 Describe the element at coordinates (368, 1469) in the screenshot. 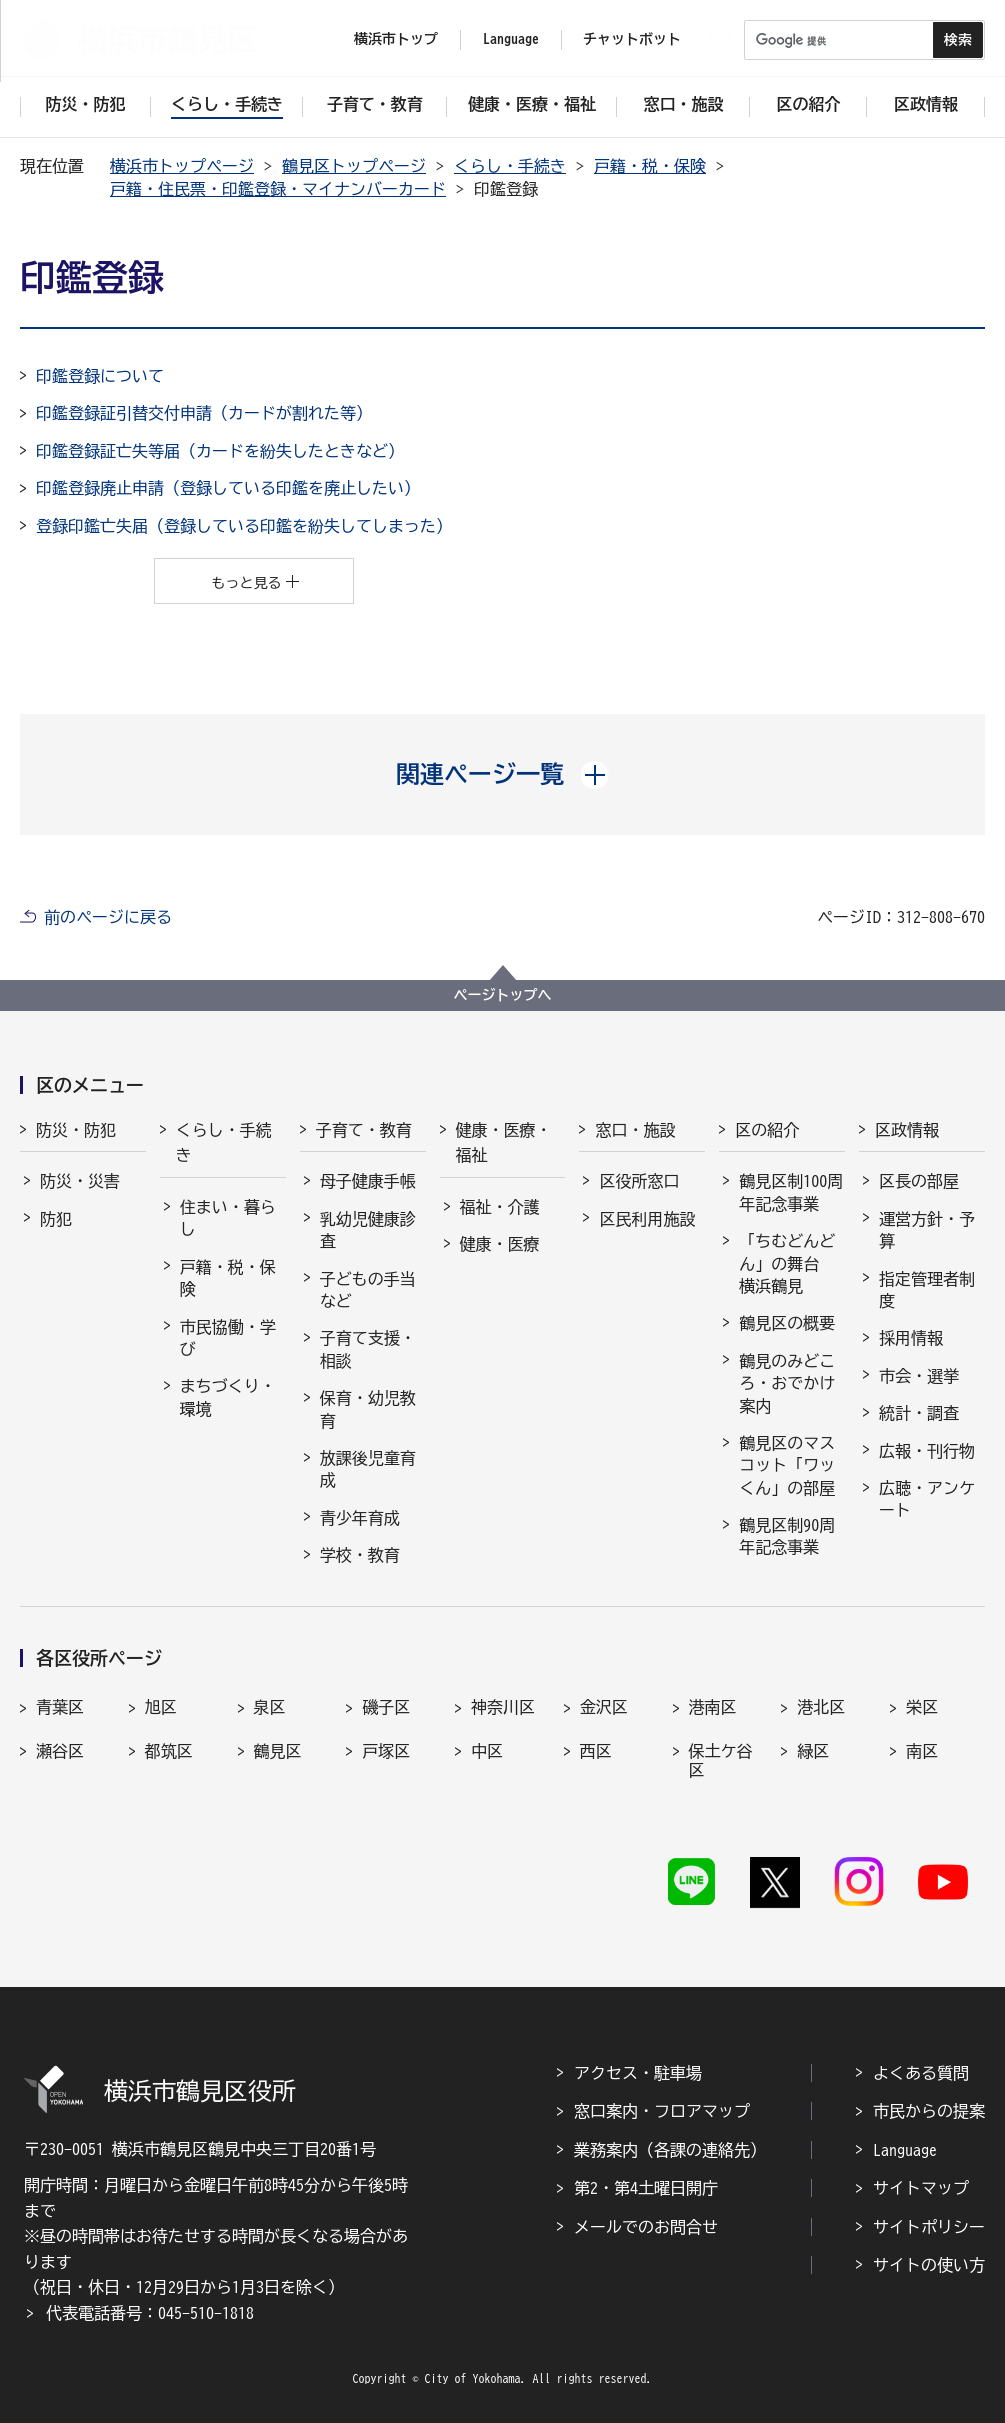

I see `放課後児童育成` at that location.